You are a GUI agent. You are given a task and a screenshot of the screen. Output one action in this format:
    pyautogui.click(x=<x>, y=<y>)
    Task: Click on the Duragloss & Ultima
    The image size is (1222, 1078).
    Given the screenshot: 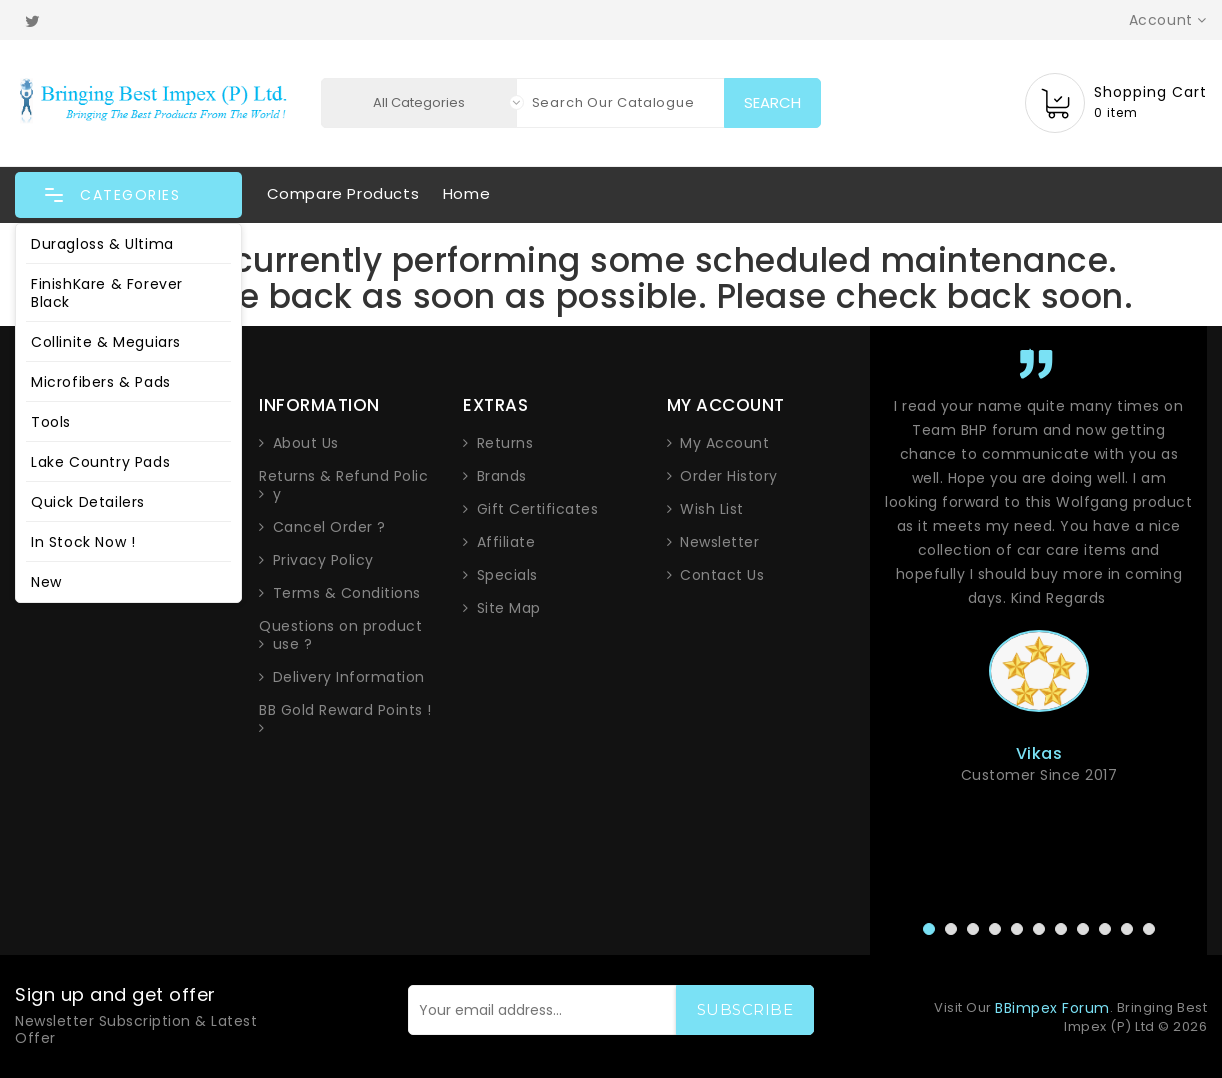 What is the action you would take?
    pyautogui.click(x=102, y=244)
    